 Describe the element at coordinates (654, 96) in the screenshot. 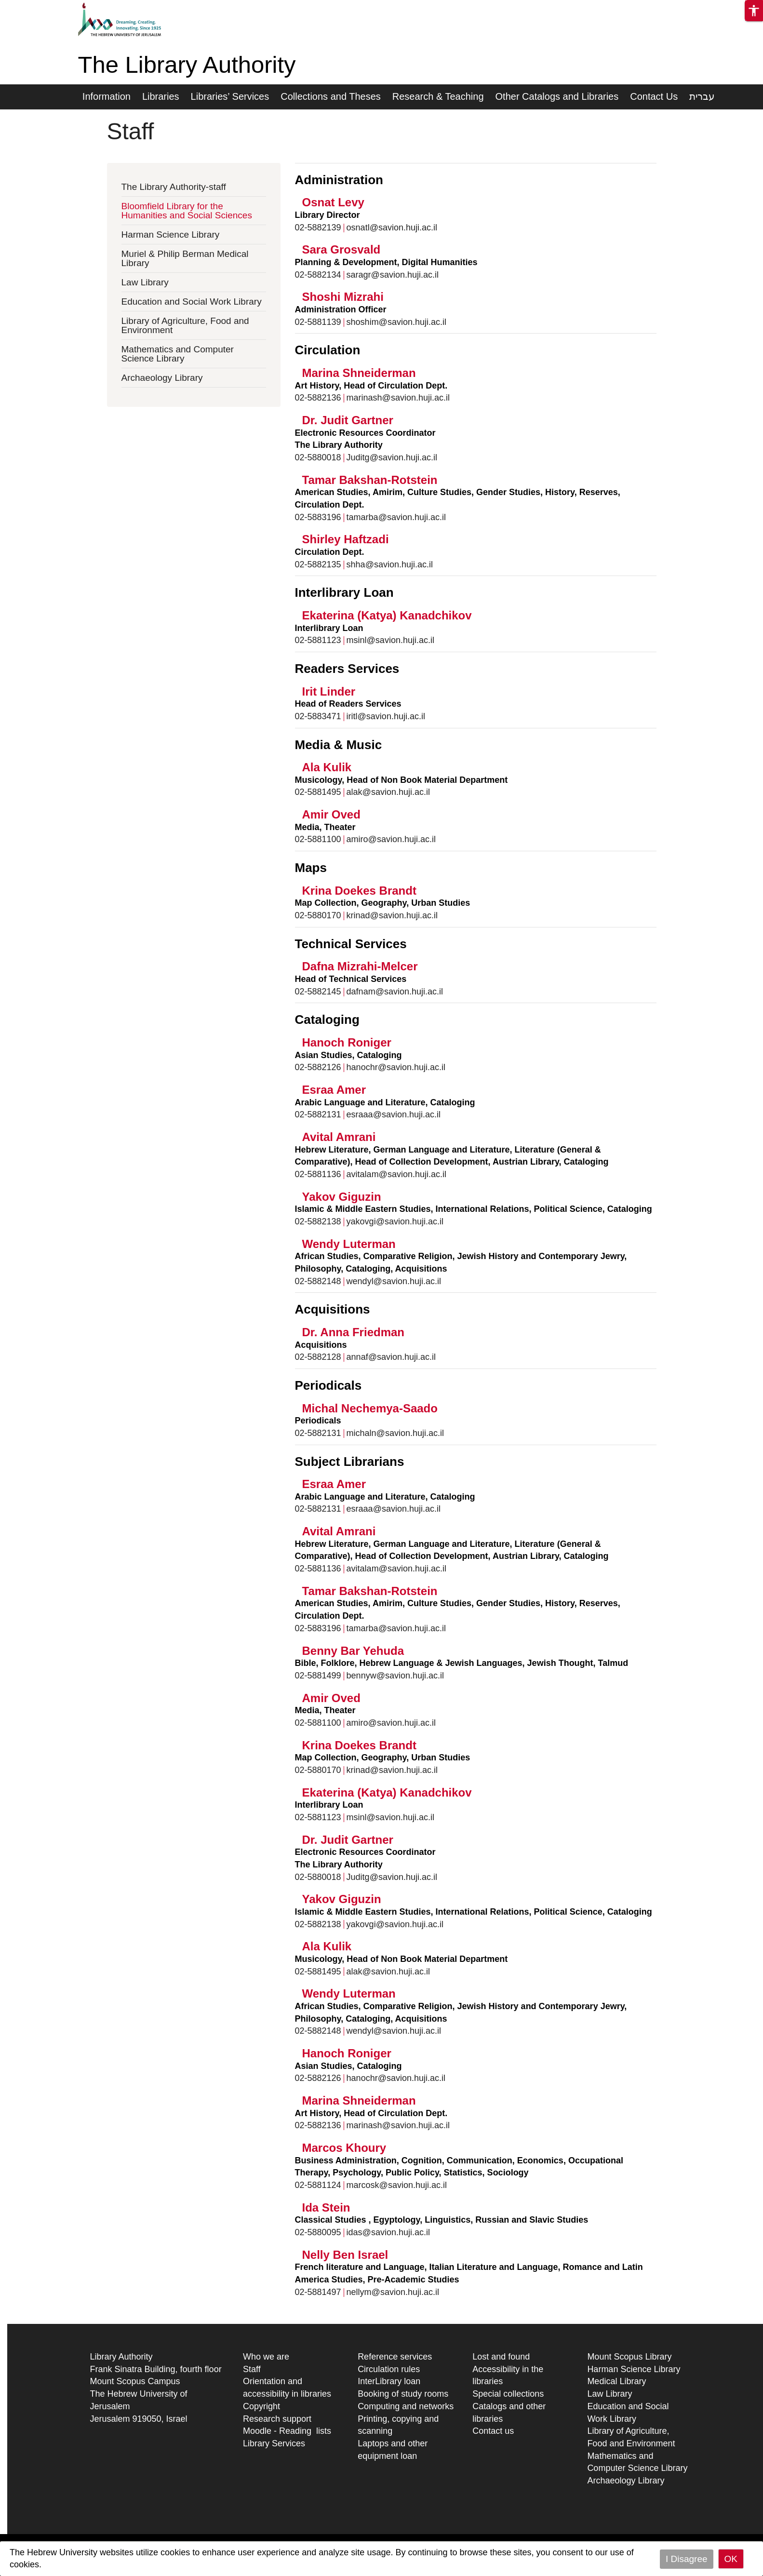

I see `Contact Us` at that location.